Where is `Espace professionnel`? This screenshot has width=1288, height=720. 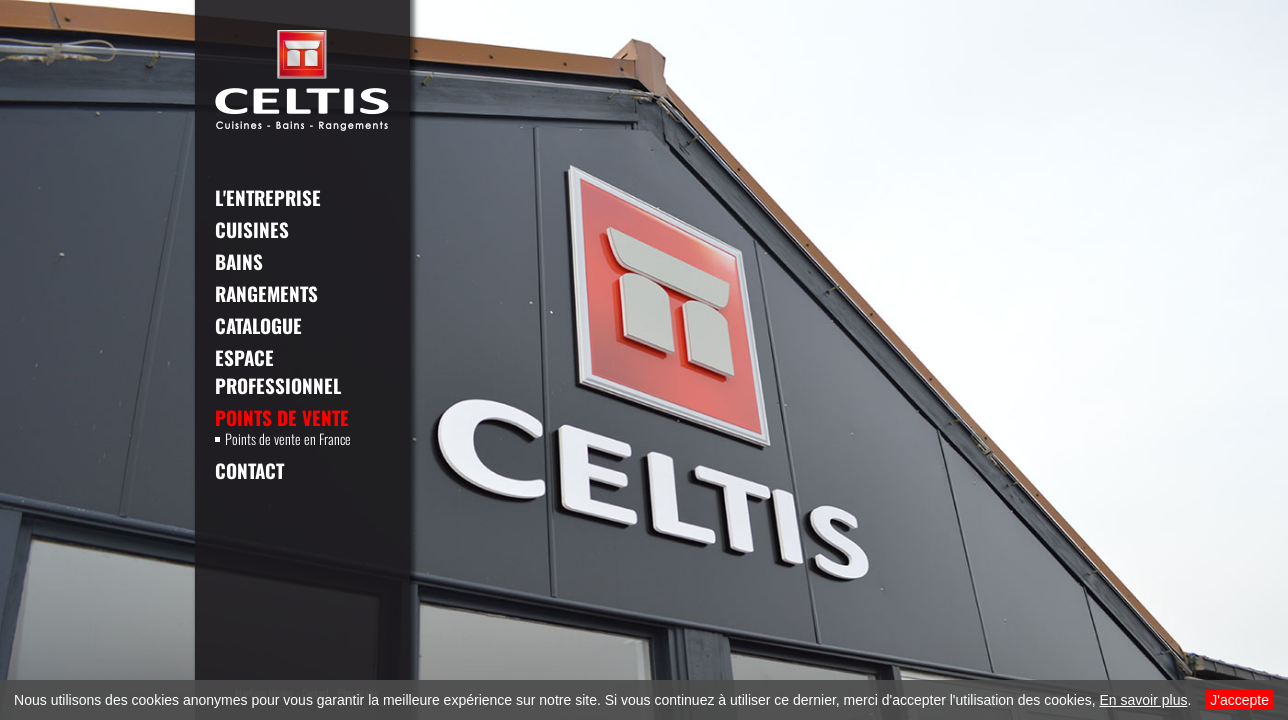
Espace professionnel is located at coordinates (278, 371).